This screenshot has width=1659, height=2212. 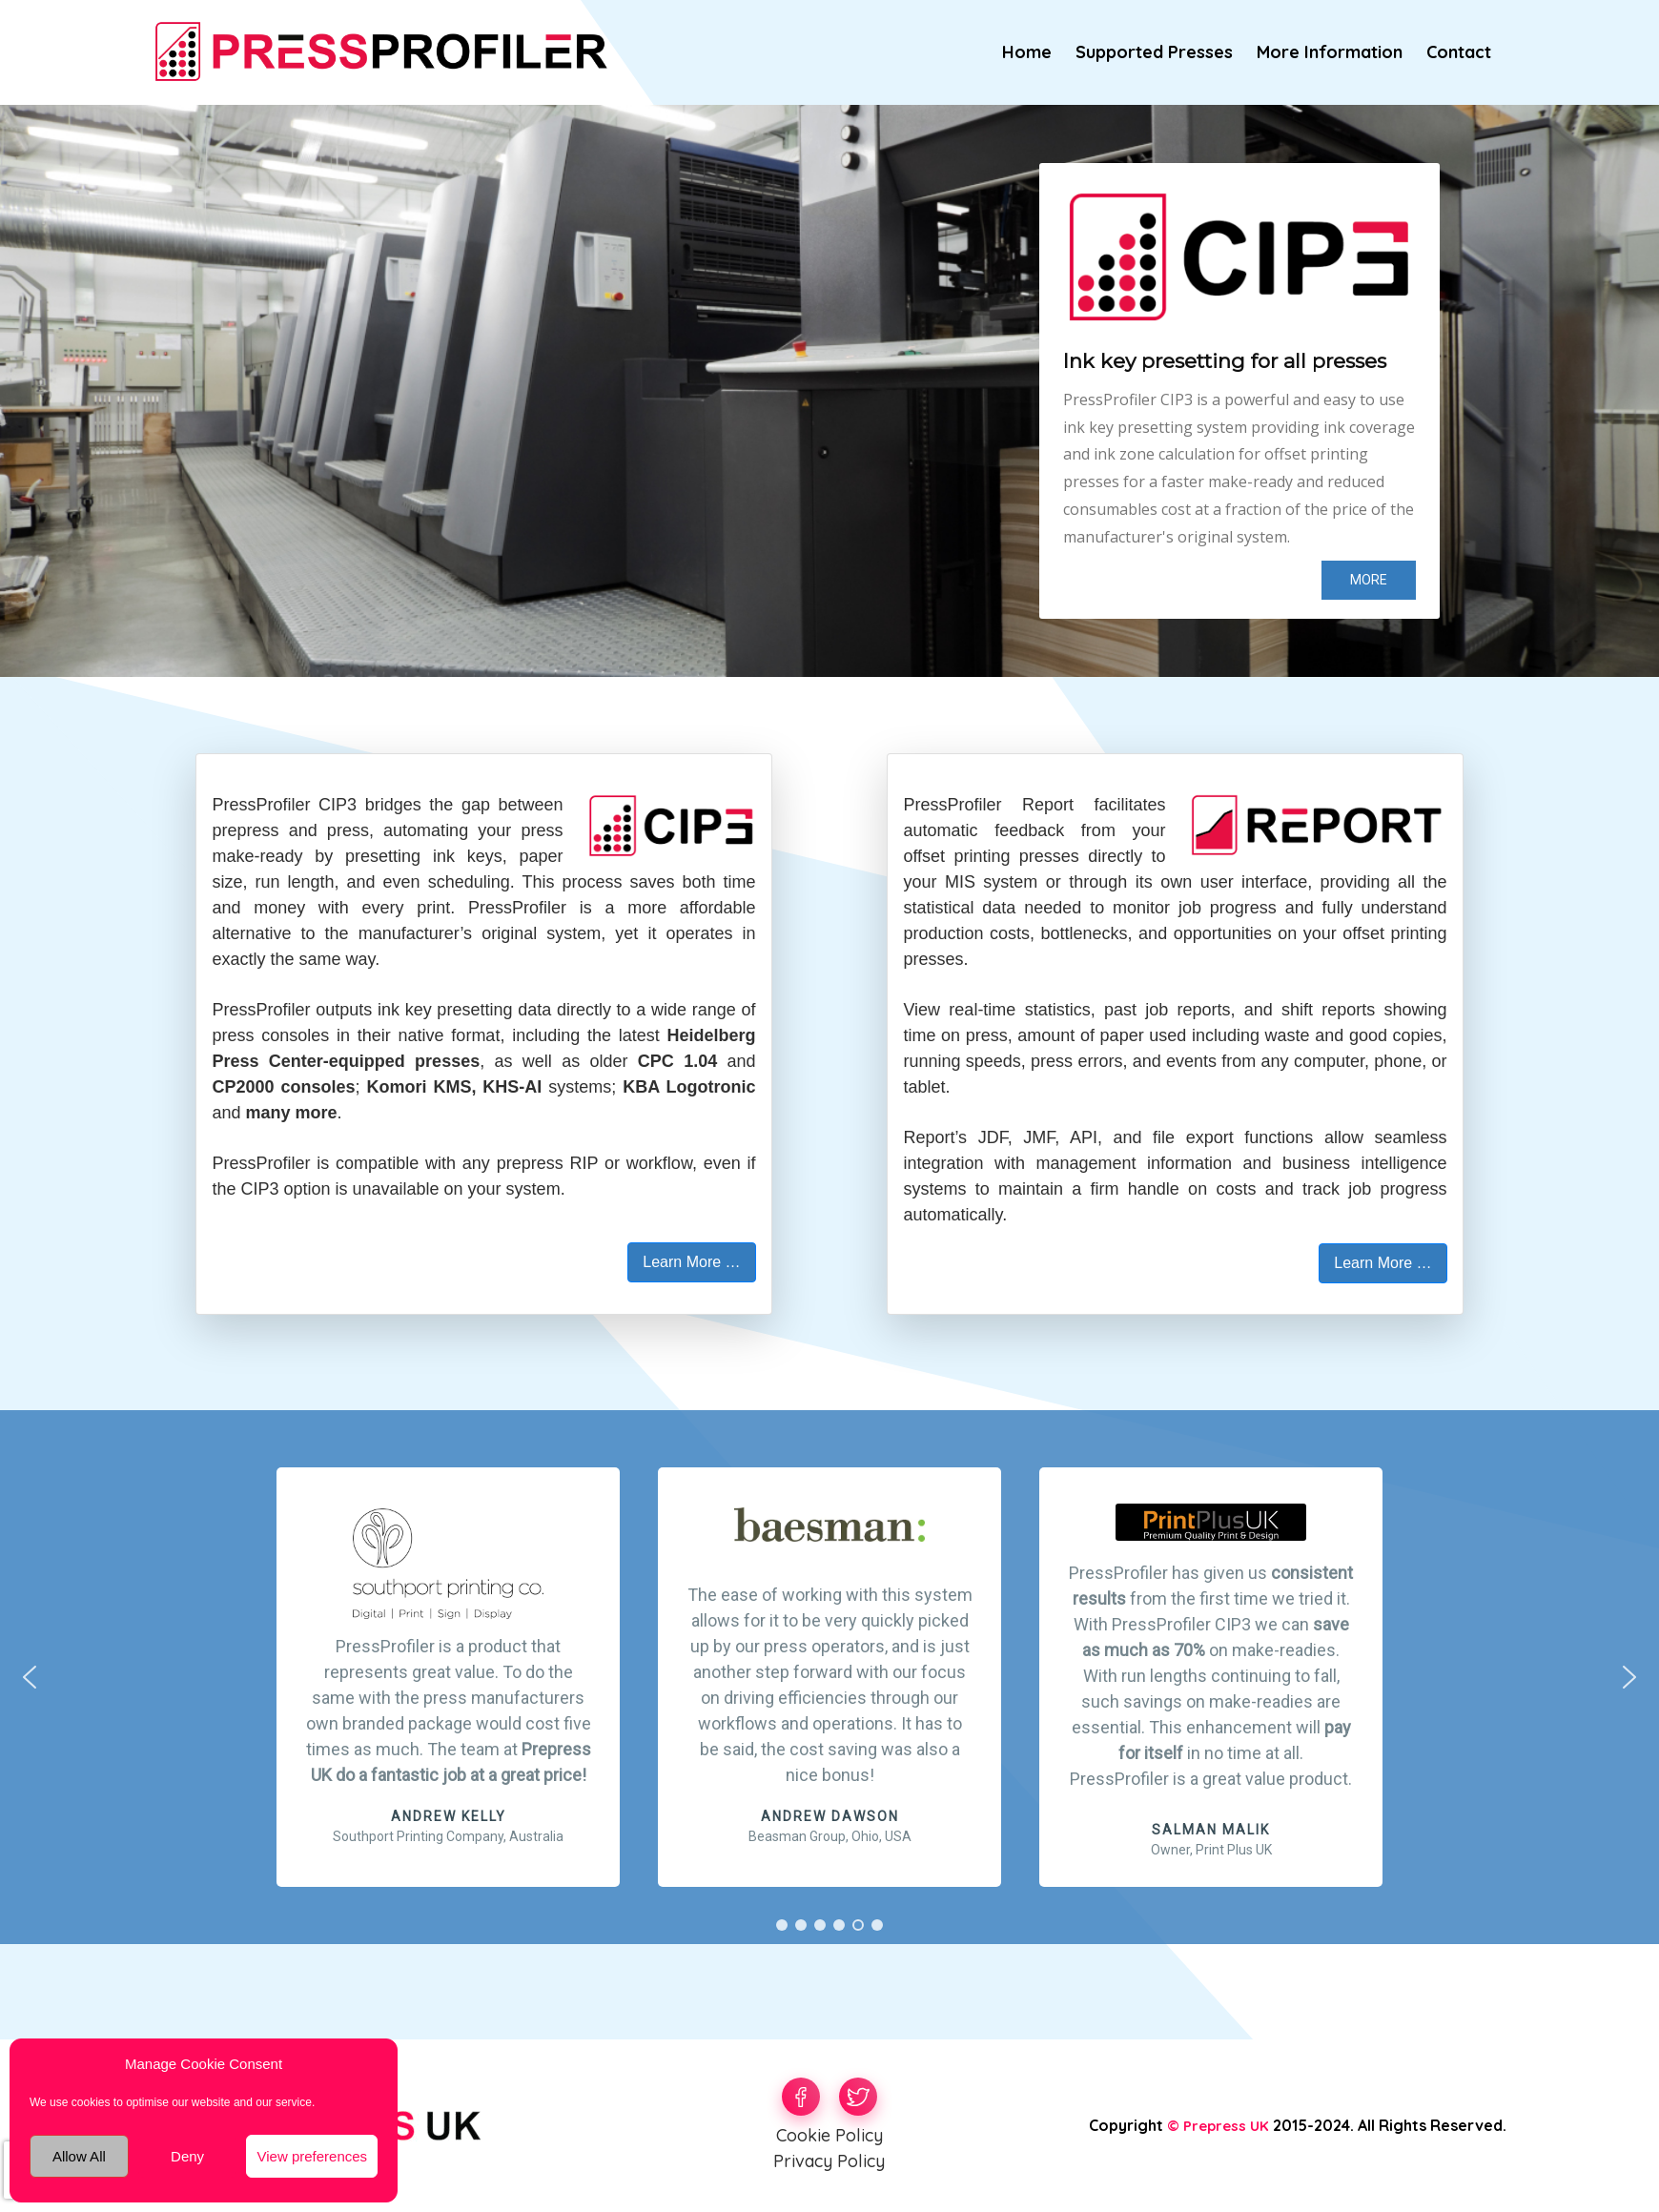 What do you see at coordinates (829, 2135) in the screenshot?
I see `Cookie Policy` at bounding box center [829, 2135].